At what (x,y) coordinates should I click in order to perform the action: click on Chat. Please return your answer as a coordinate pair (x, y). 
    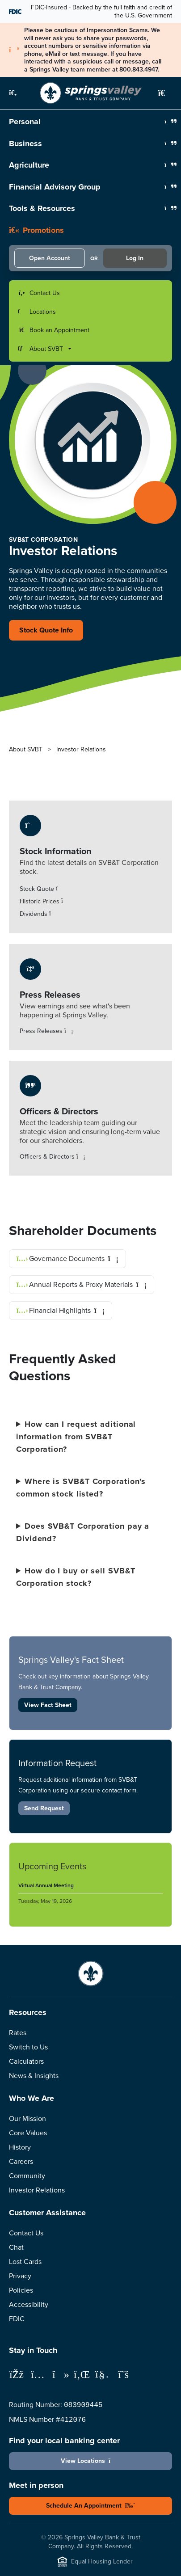
    Looking at the image, I should click on (16, 2247).